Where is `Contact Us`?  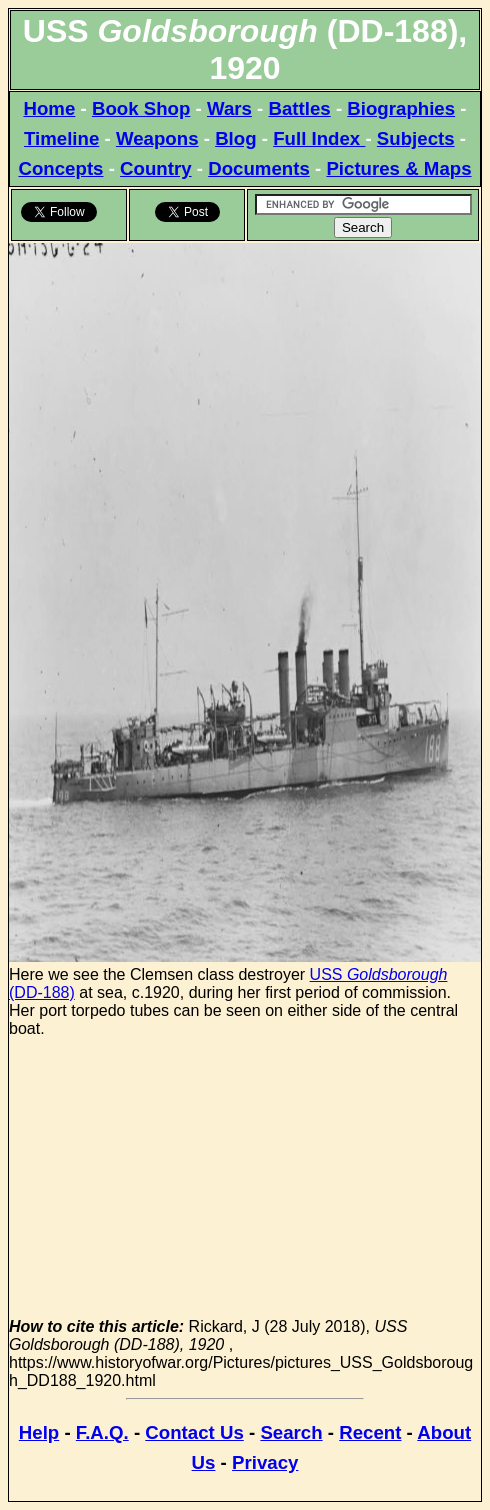
Contact Us is located at coordinates (194, 1432).